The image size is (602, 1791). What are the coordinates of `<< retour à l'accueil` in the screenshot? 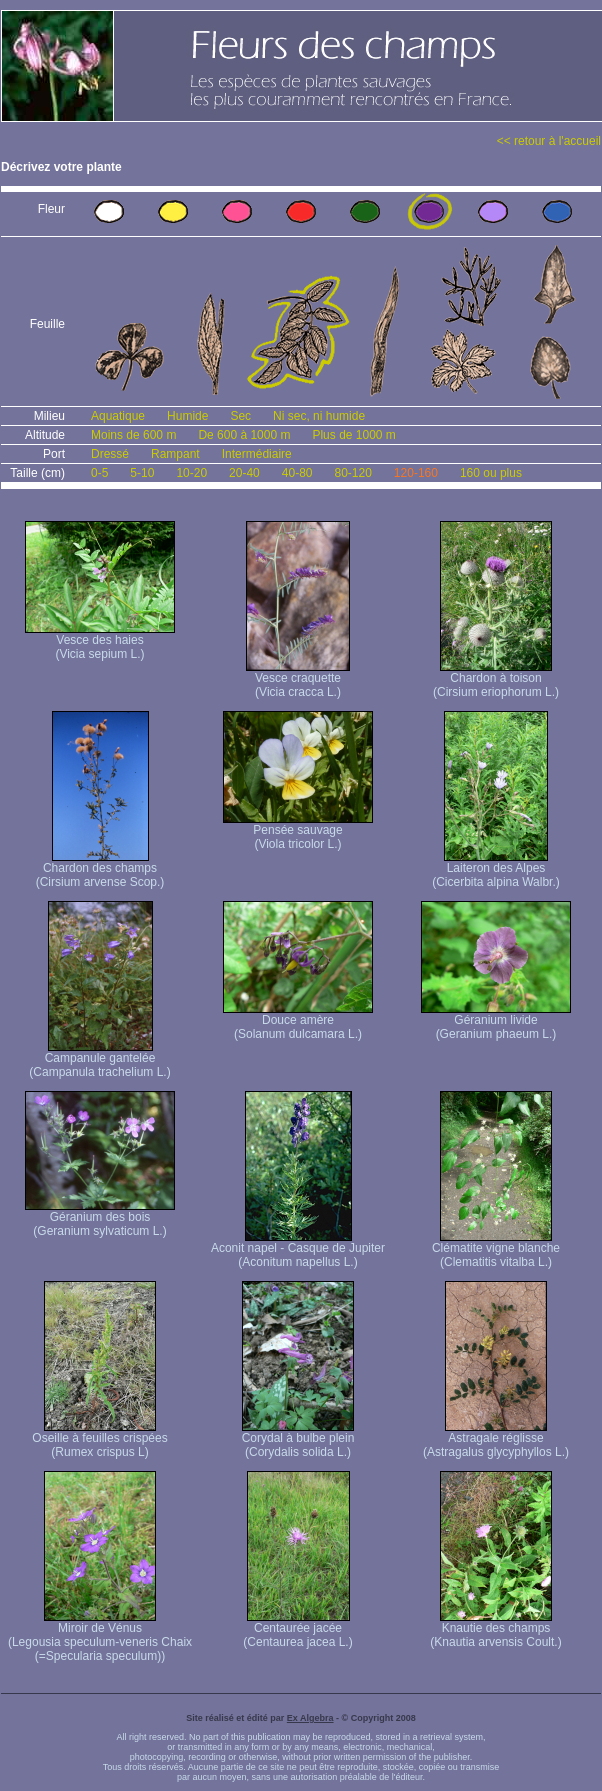 It's located at (549, 141).